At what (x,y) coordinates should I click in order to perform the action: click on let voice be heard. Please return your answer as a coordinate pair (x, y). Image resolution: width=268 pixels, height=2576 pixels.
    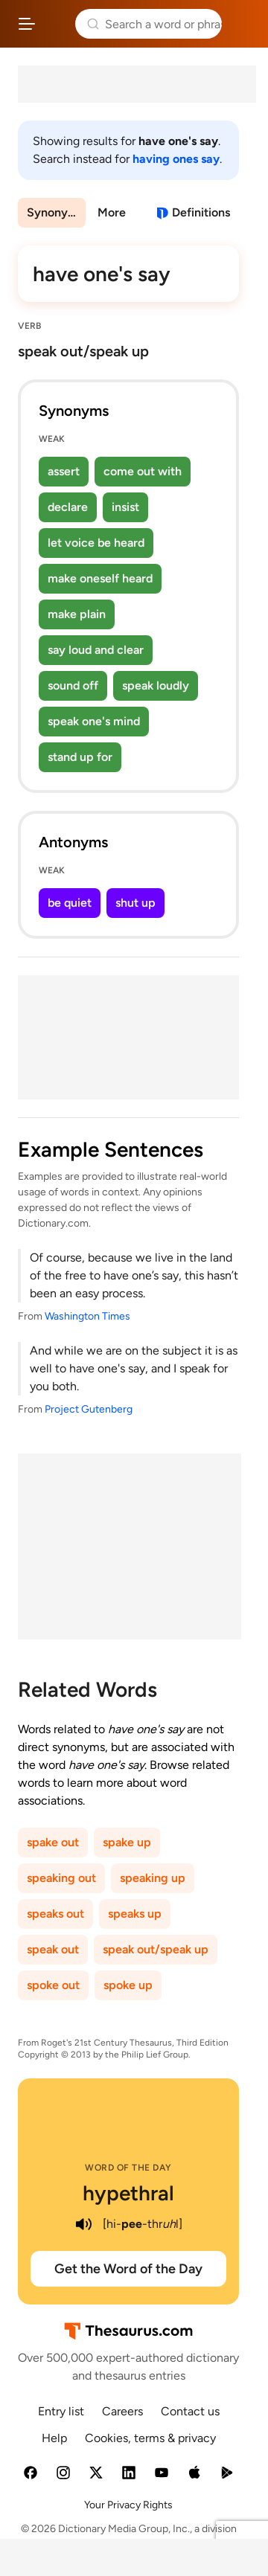
    Looking at the image, I should click on (96, 543).